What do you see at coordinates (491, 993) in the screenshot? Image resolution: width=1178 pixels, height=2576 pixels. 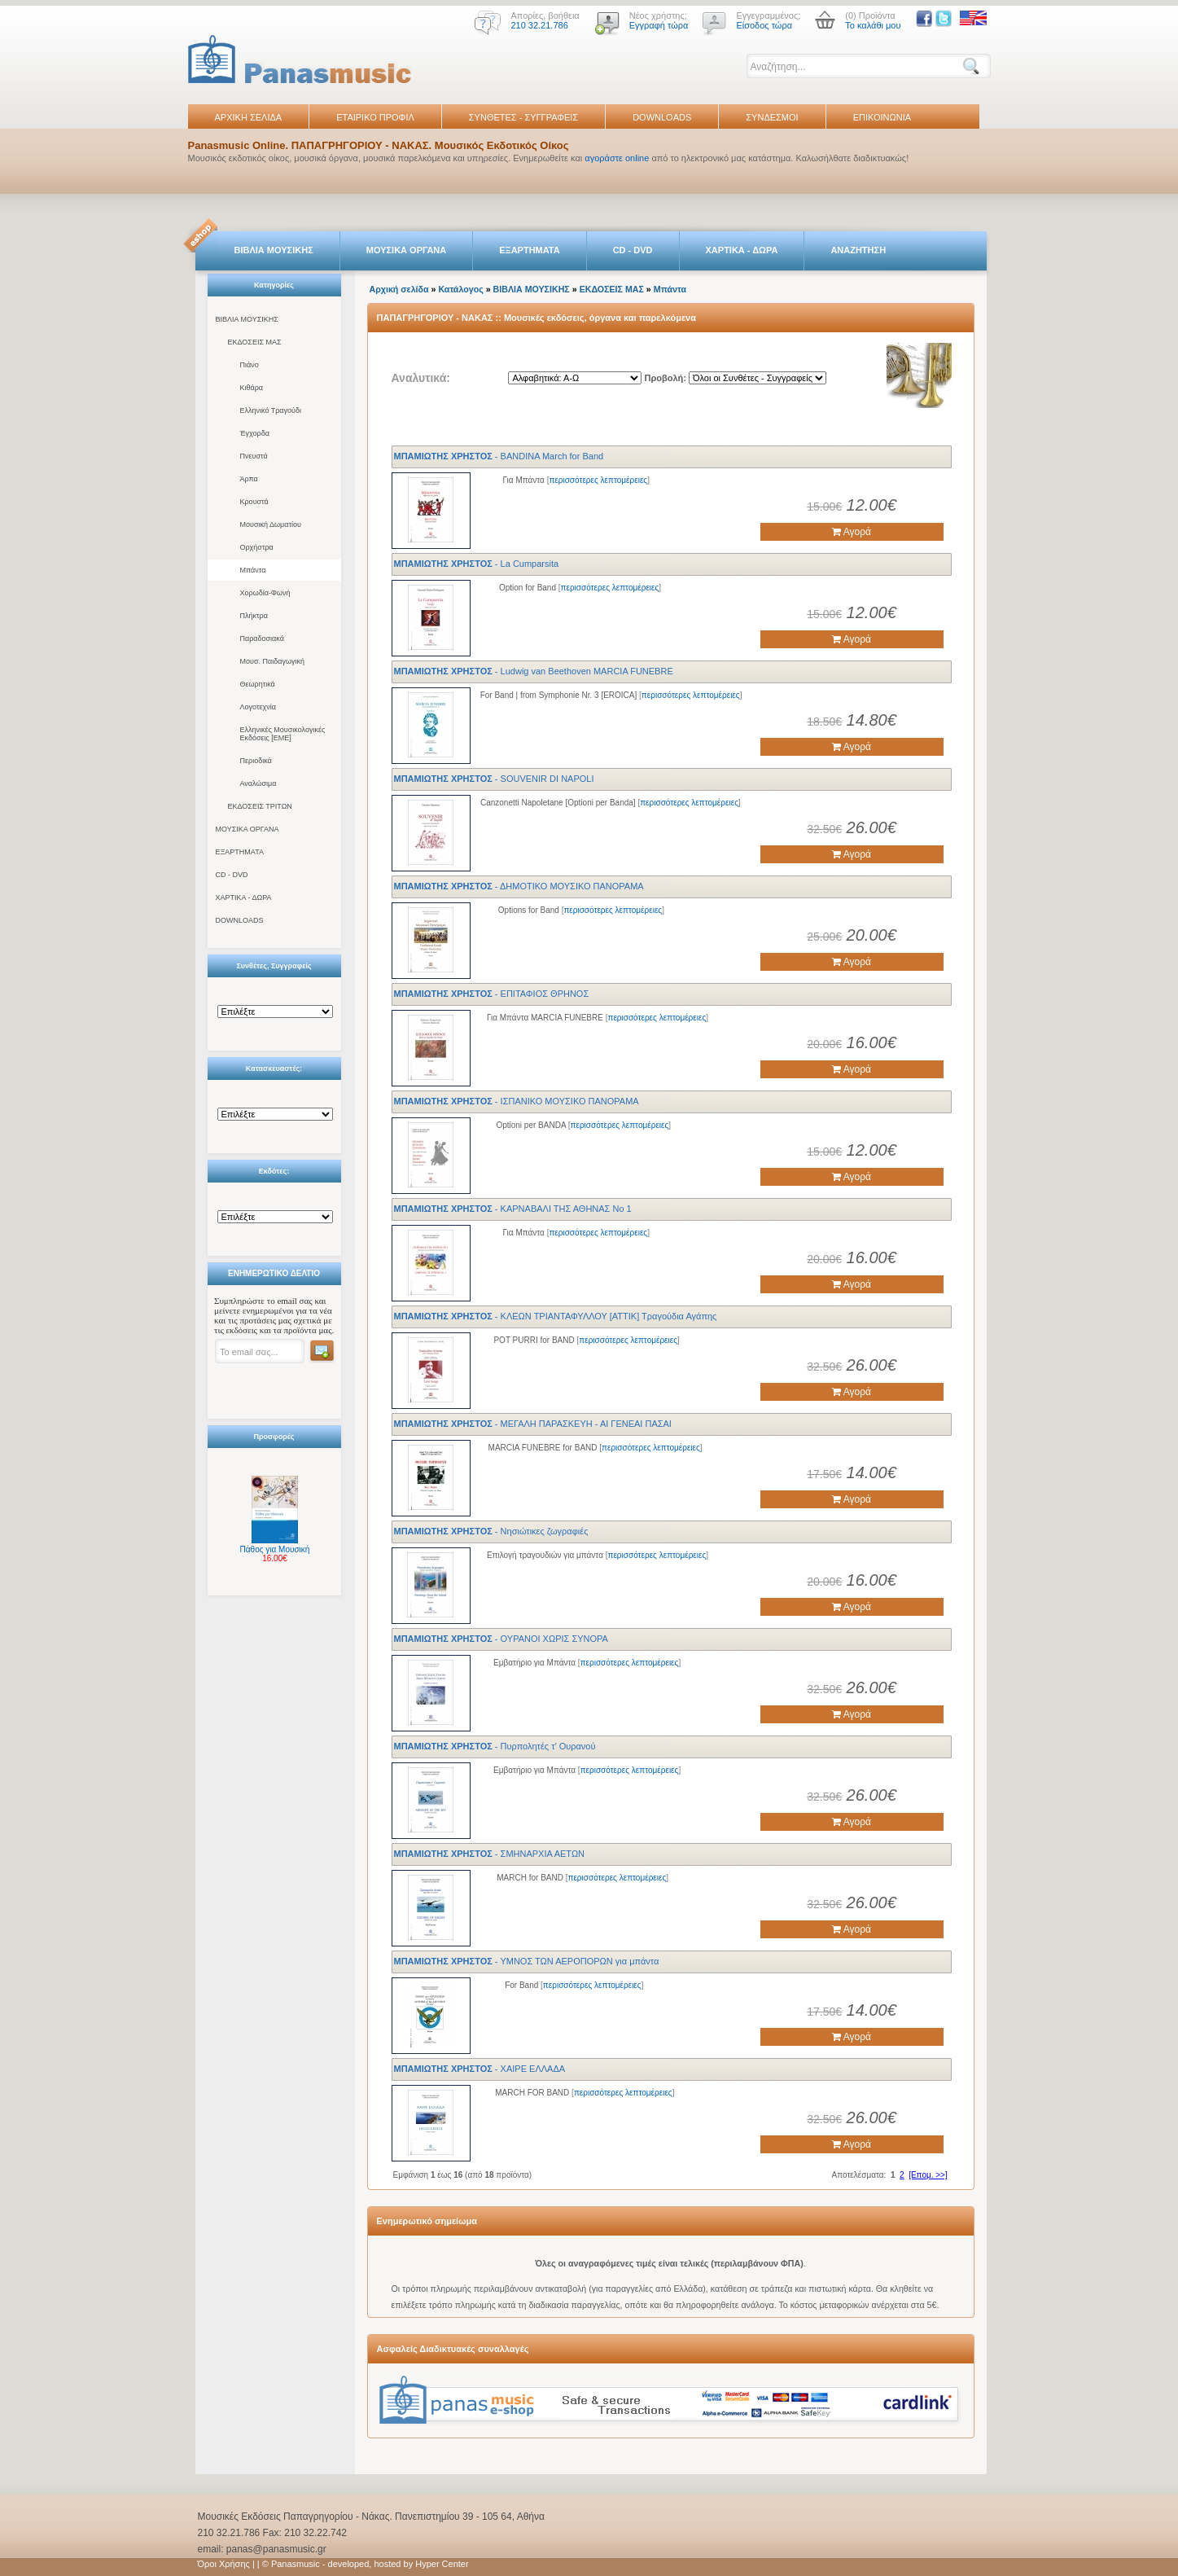 I see `- ΕΠΙΤΑΦΙΟΣ ΘΡΗΝΟΣ` at bounding box center [491, 993].